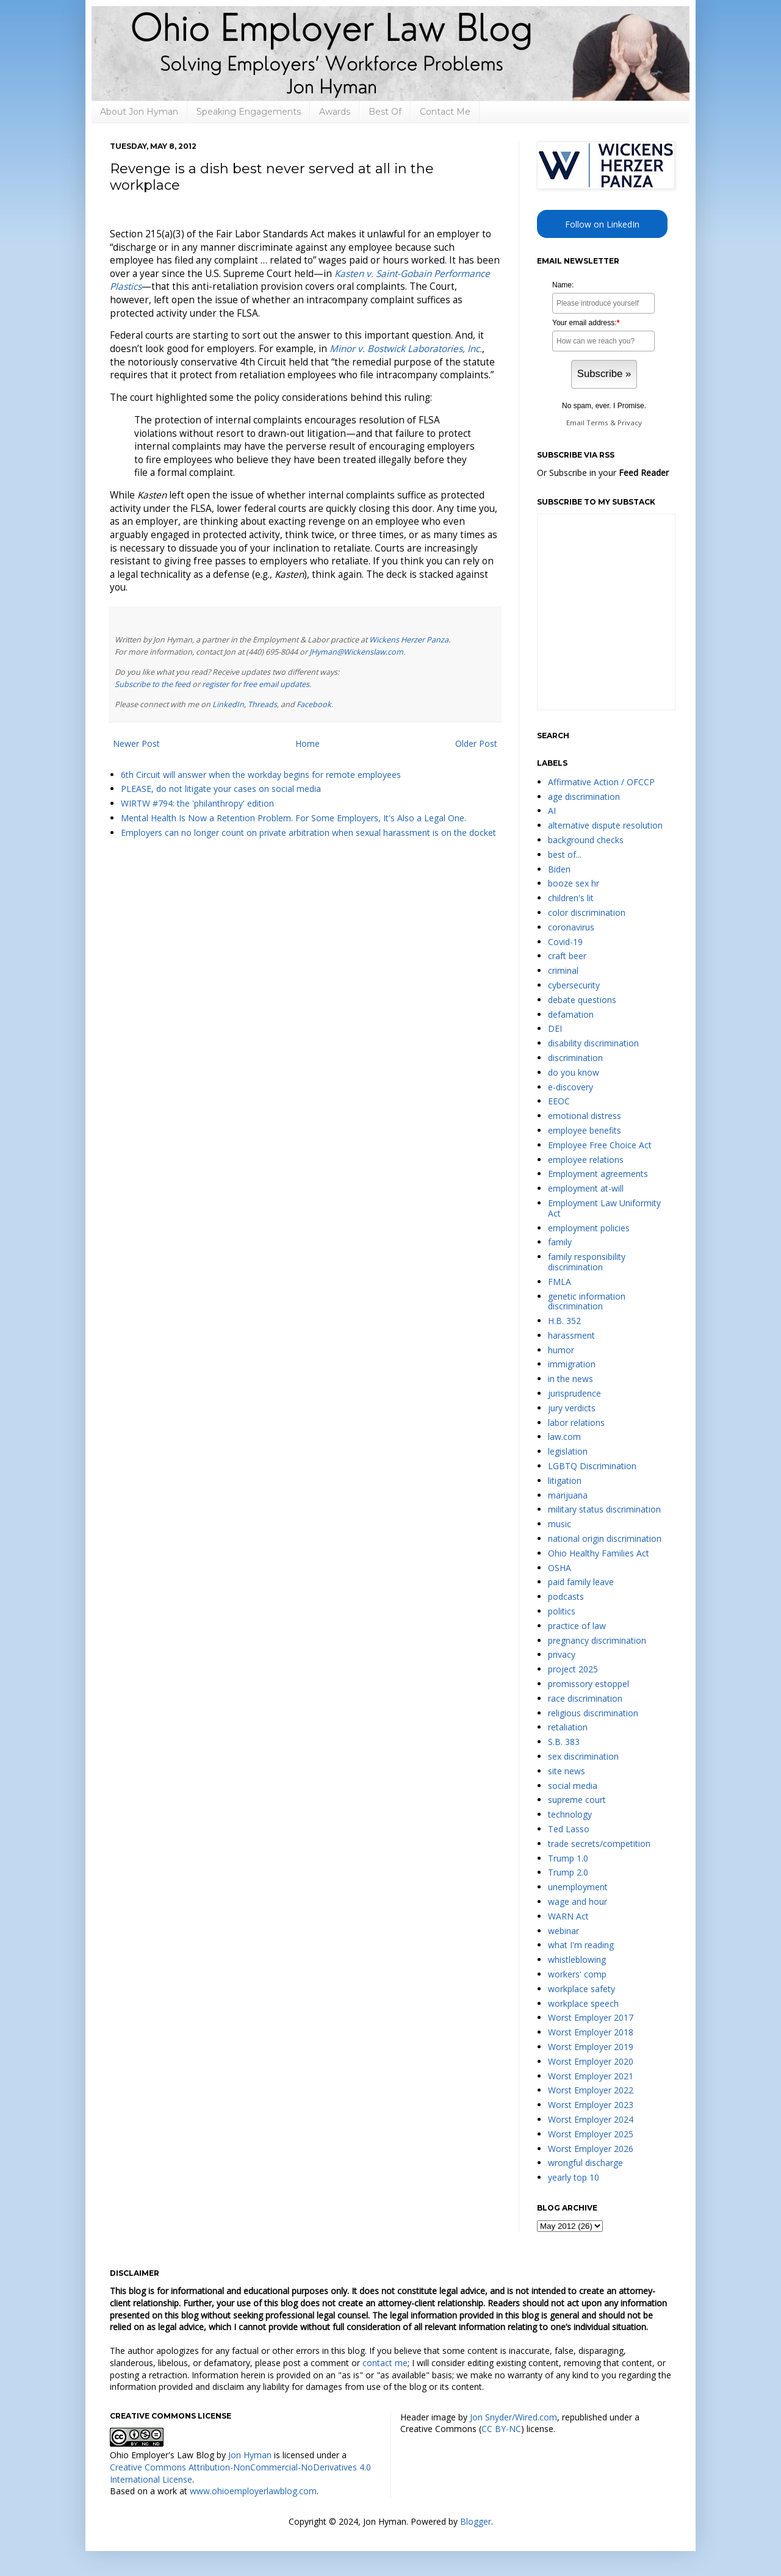  I want to click on alternative dispute resolution, so click(605, 825).